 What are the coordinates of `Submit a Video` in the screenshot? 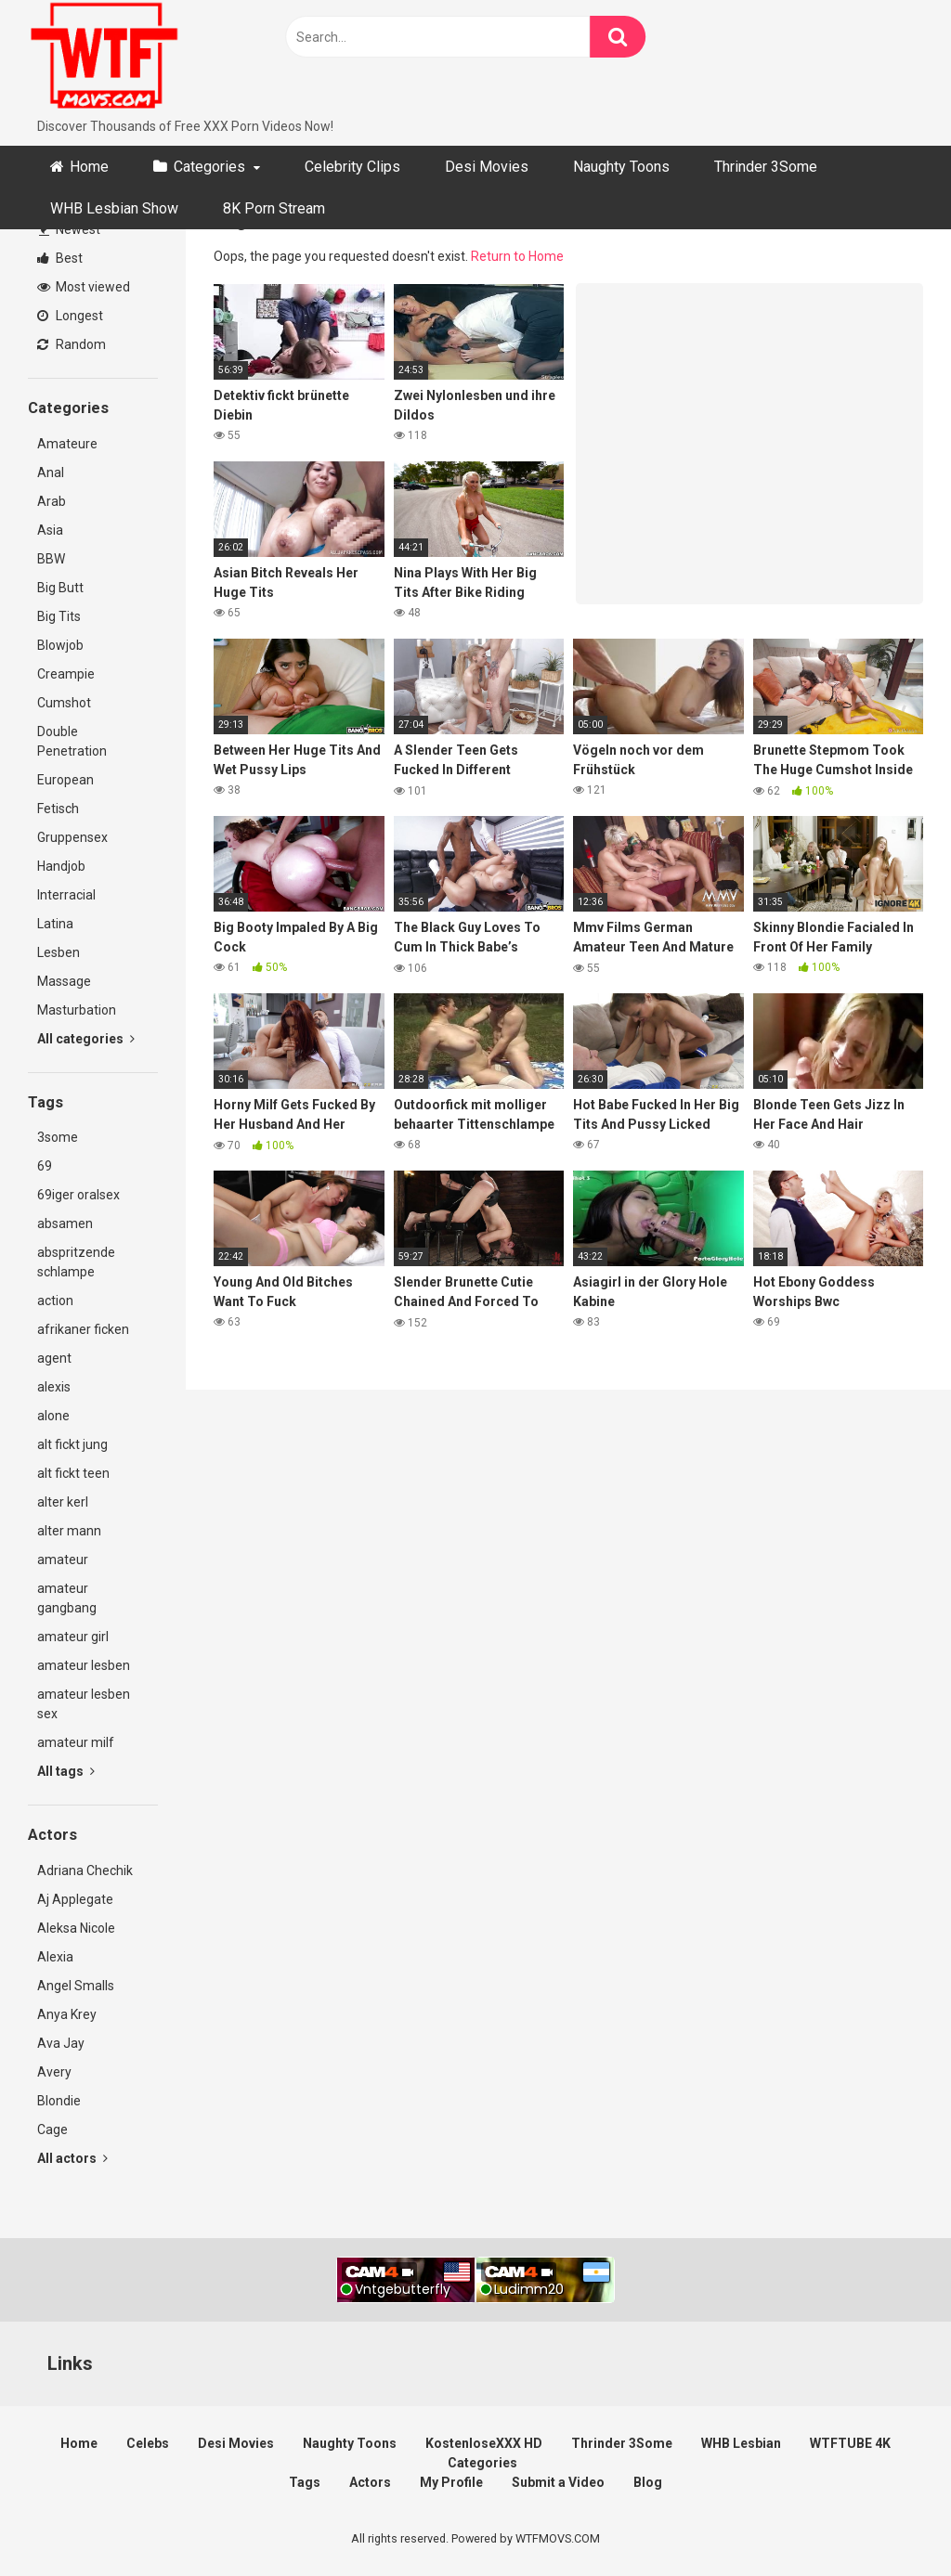 It's located at (558, 2482).